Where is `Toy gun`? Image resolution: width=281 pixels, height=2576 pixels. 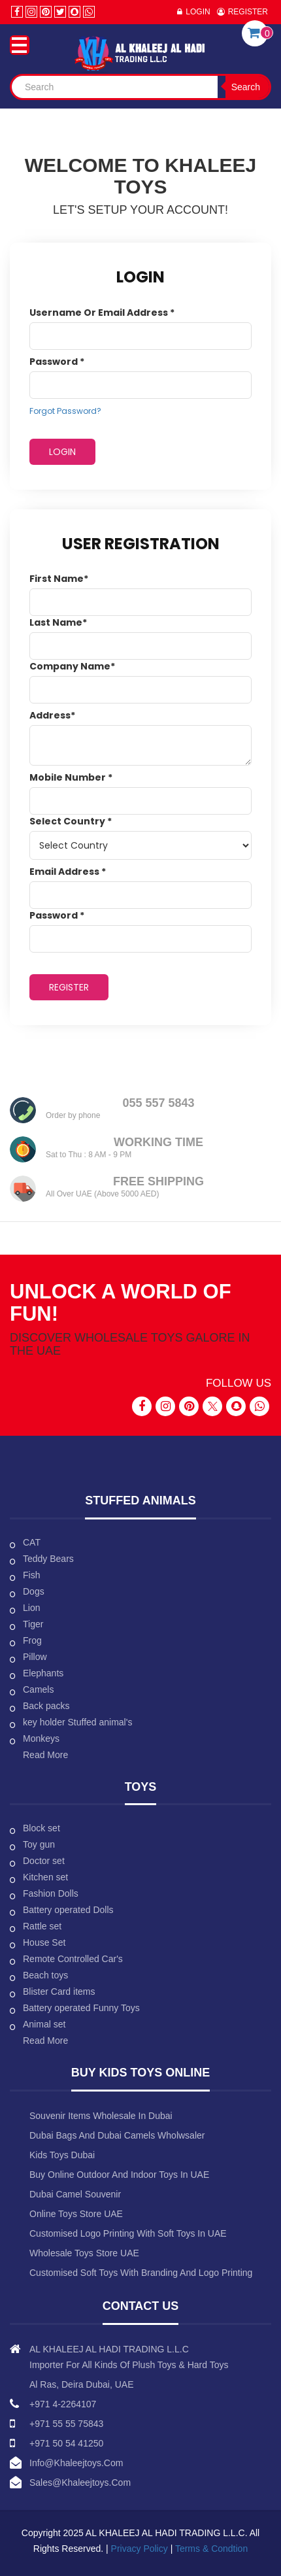 Toy gun is located at coordinates (39, 1844).